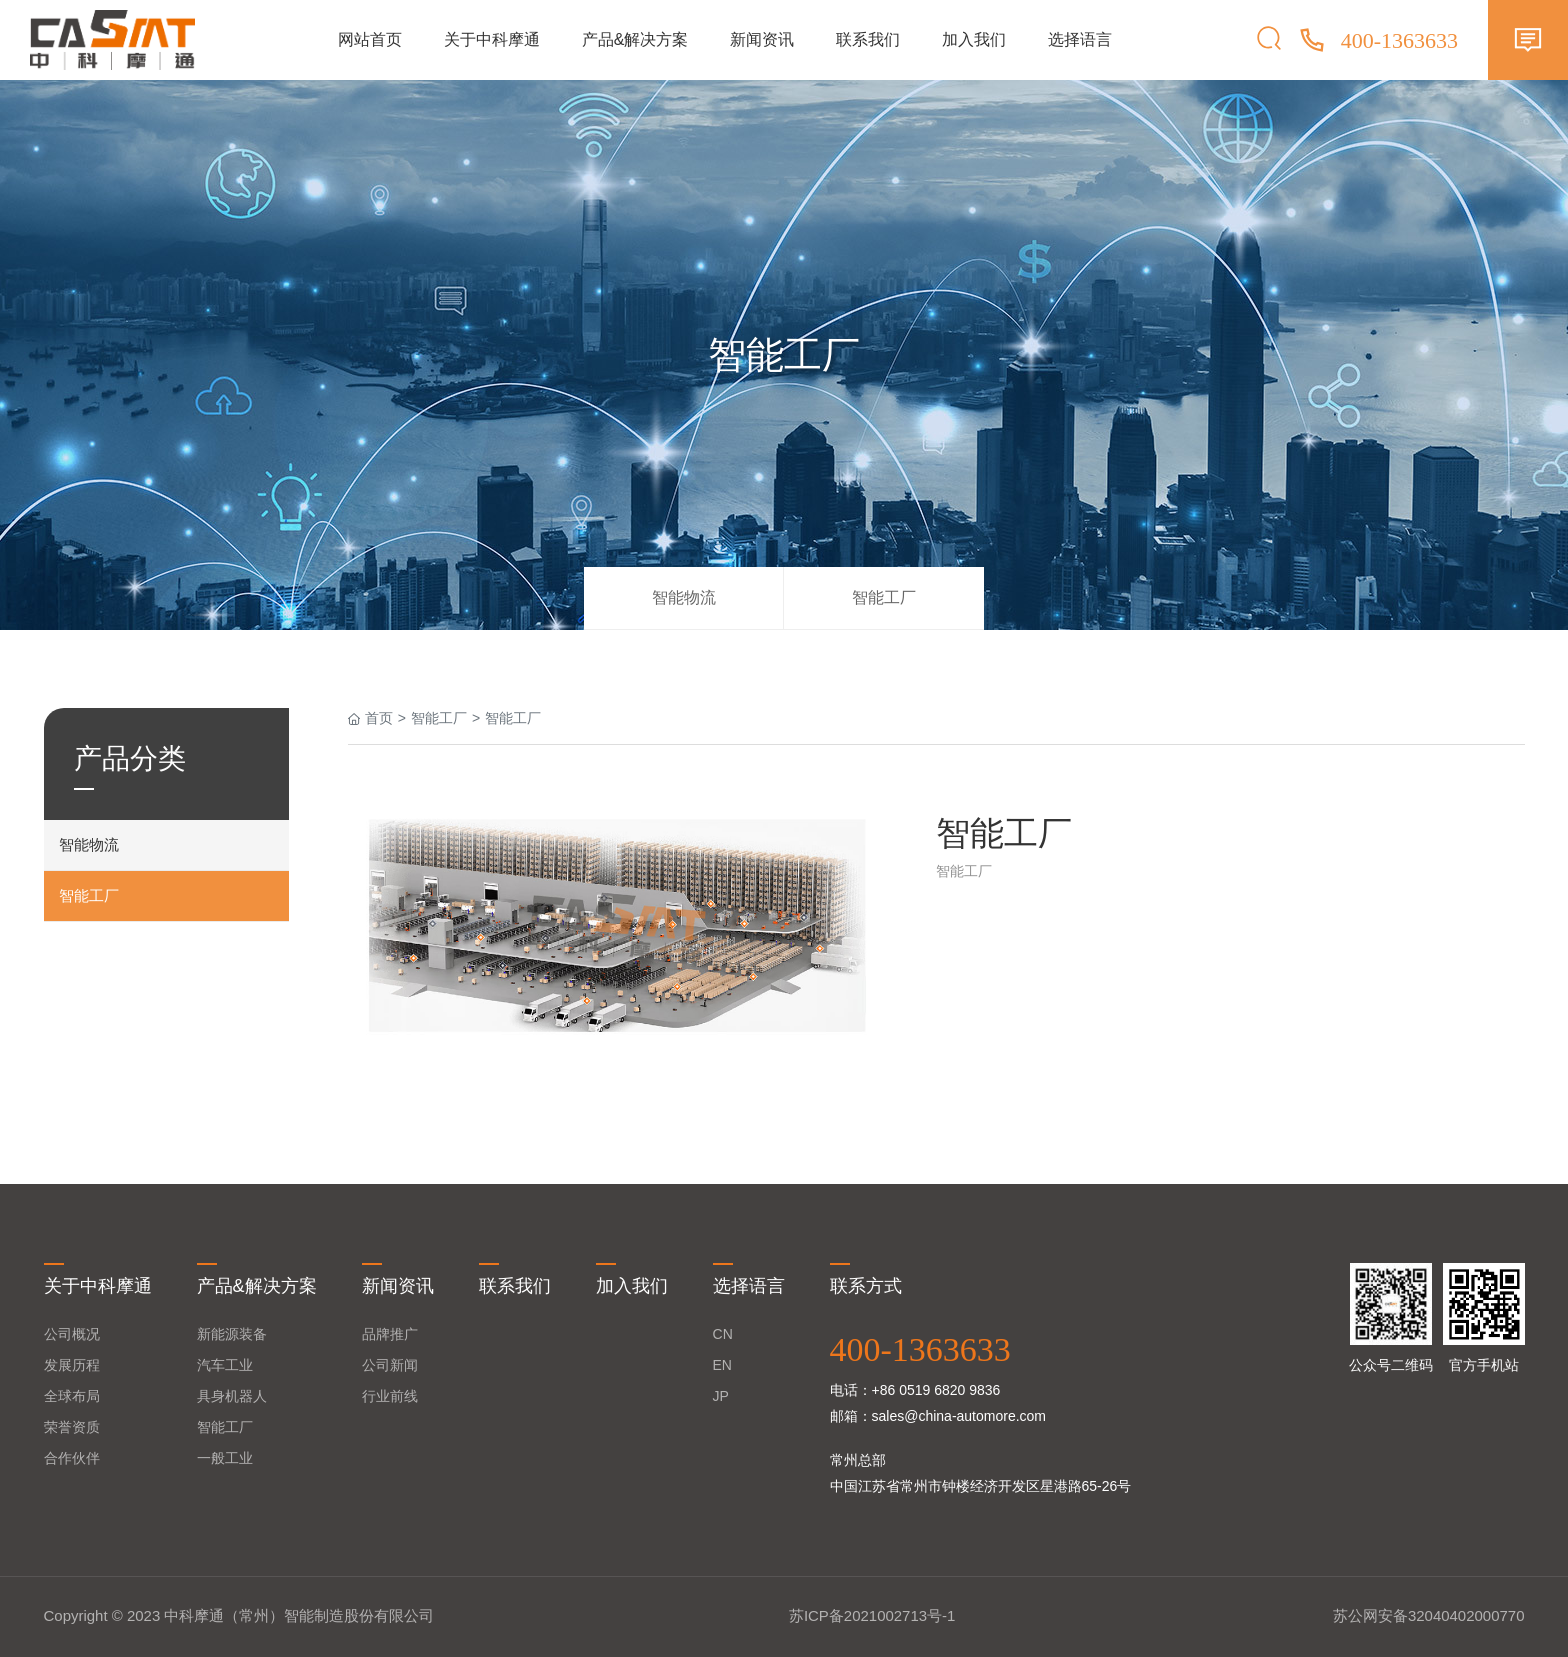 The width and height of the screenshot is (1568, 1657). Describe the element at coordinates (72, 1458) in the screenshot. I see `合作伙伴` at that location.